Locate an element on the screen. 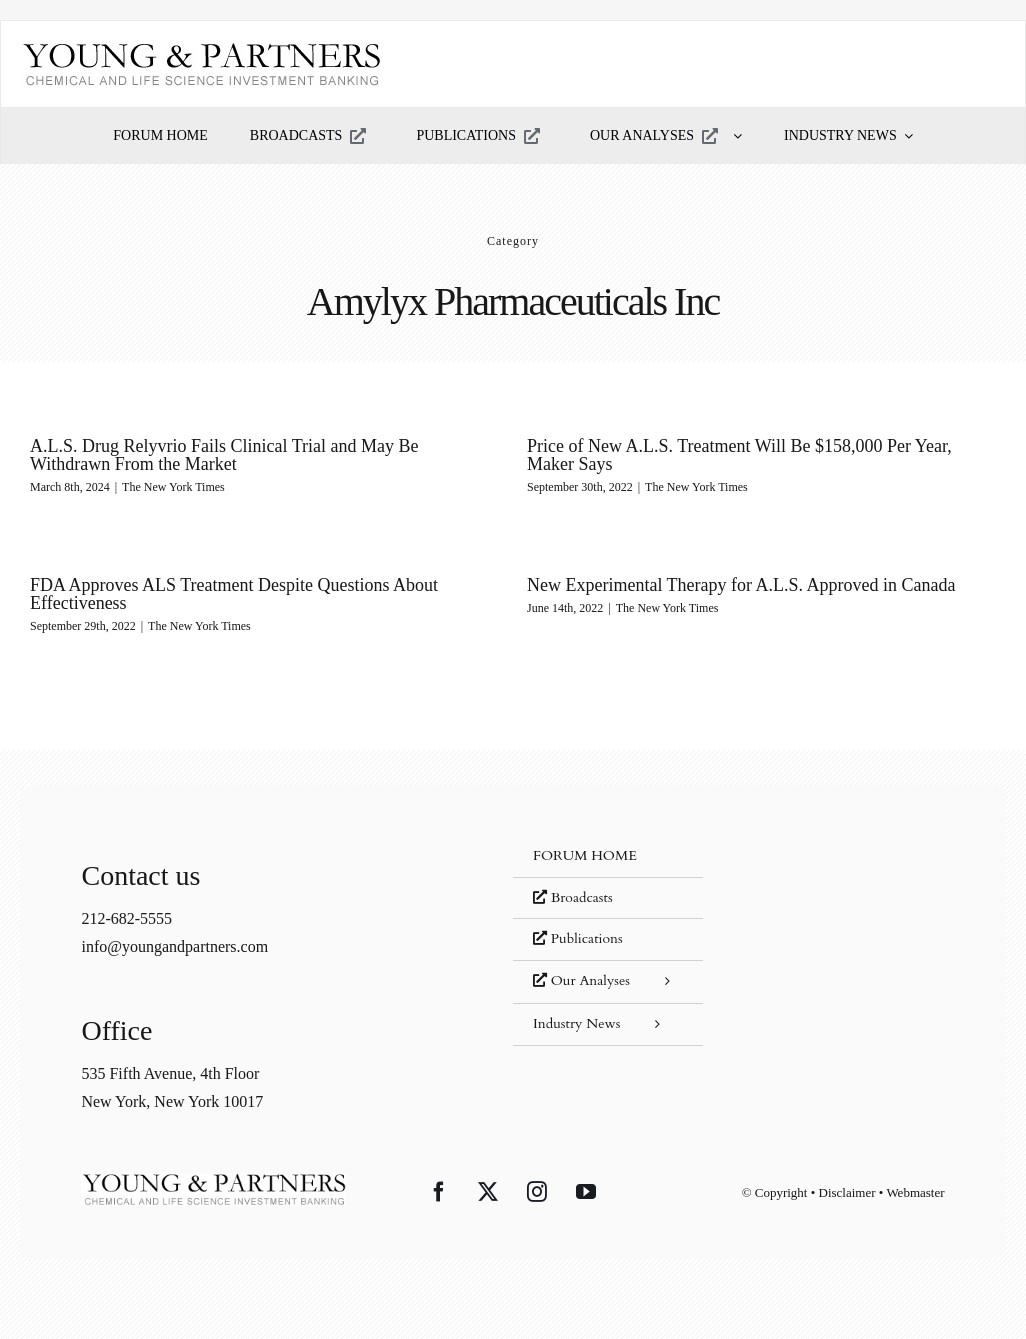  info@youngandpartners.com is located at coordinates (174, 946).